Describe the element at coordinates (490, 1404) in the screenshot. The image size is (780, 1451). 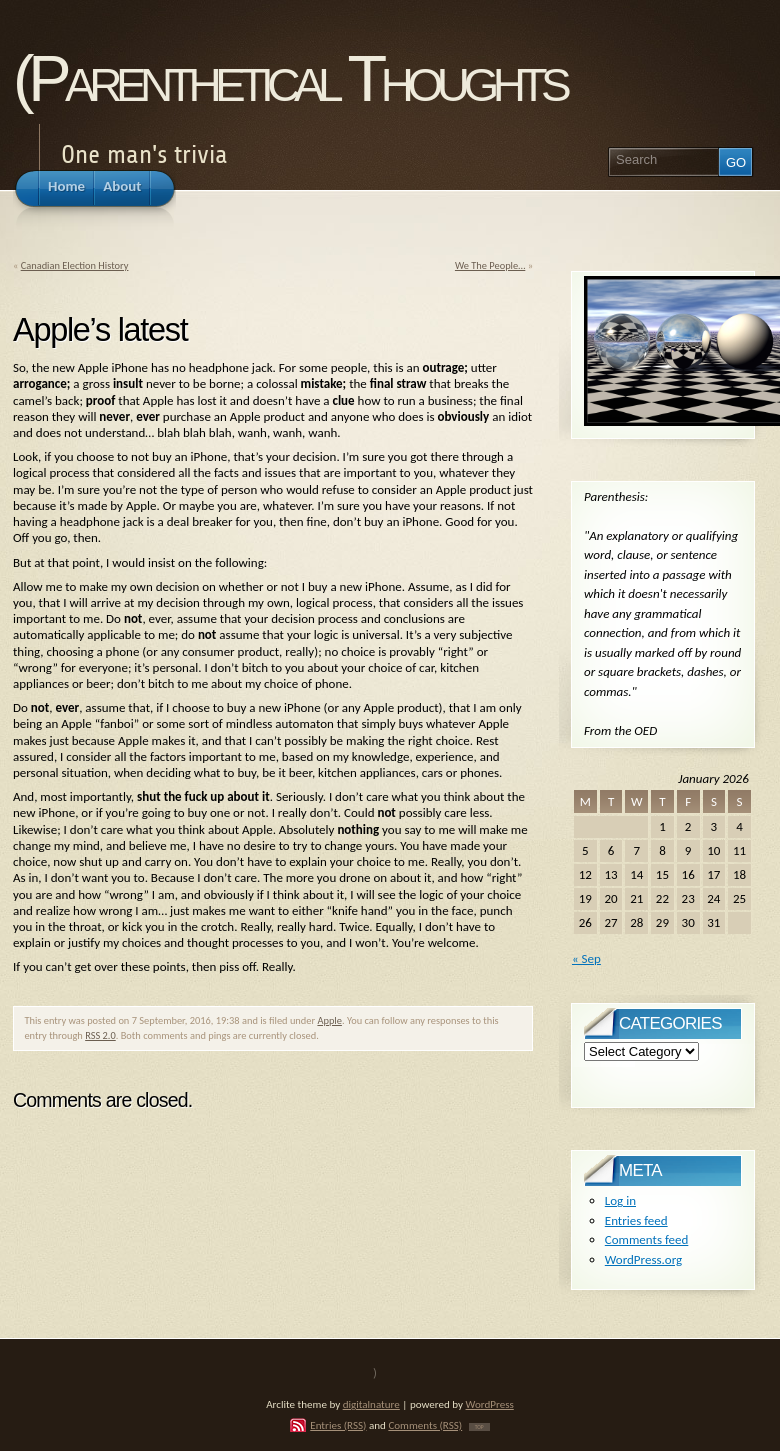
I see `WordPress` at that location.